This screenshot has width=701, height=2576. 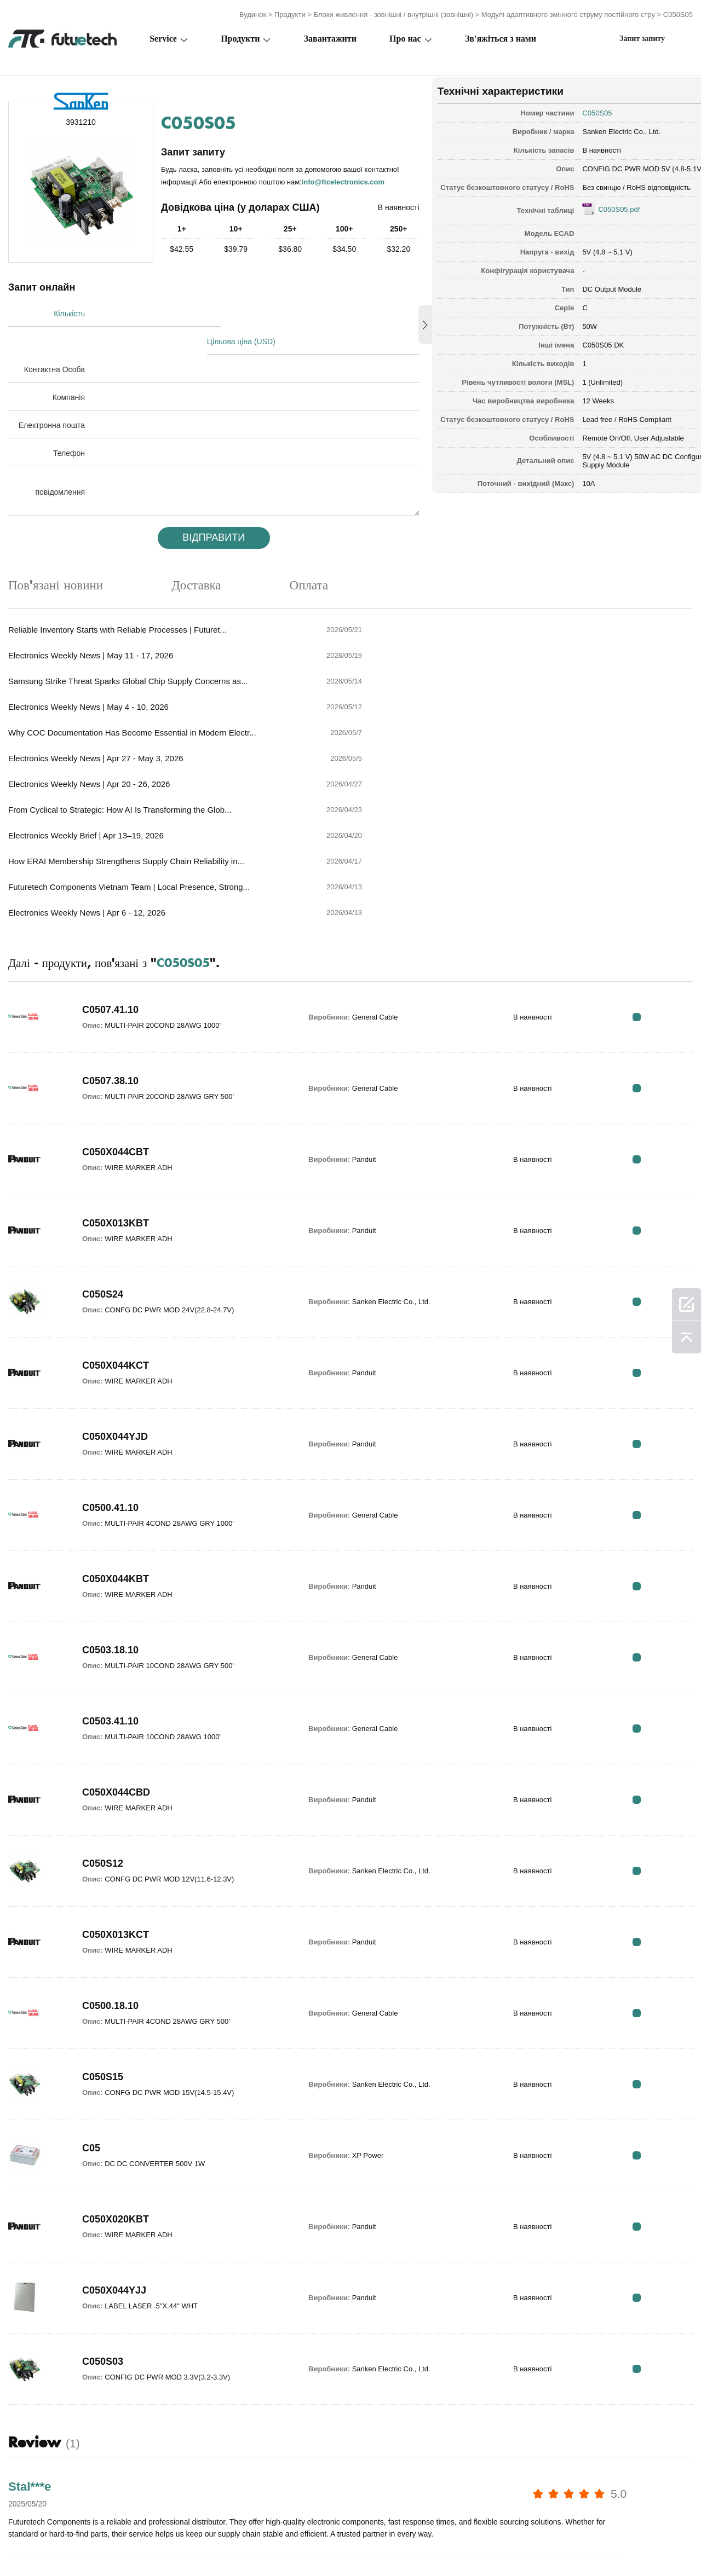 What do you see at coordinates (245, 312) in the screenshot?
I see `Цільова ціна (USD)` at bounding box center [245, 312].